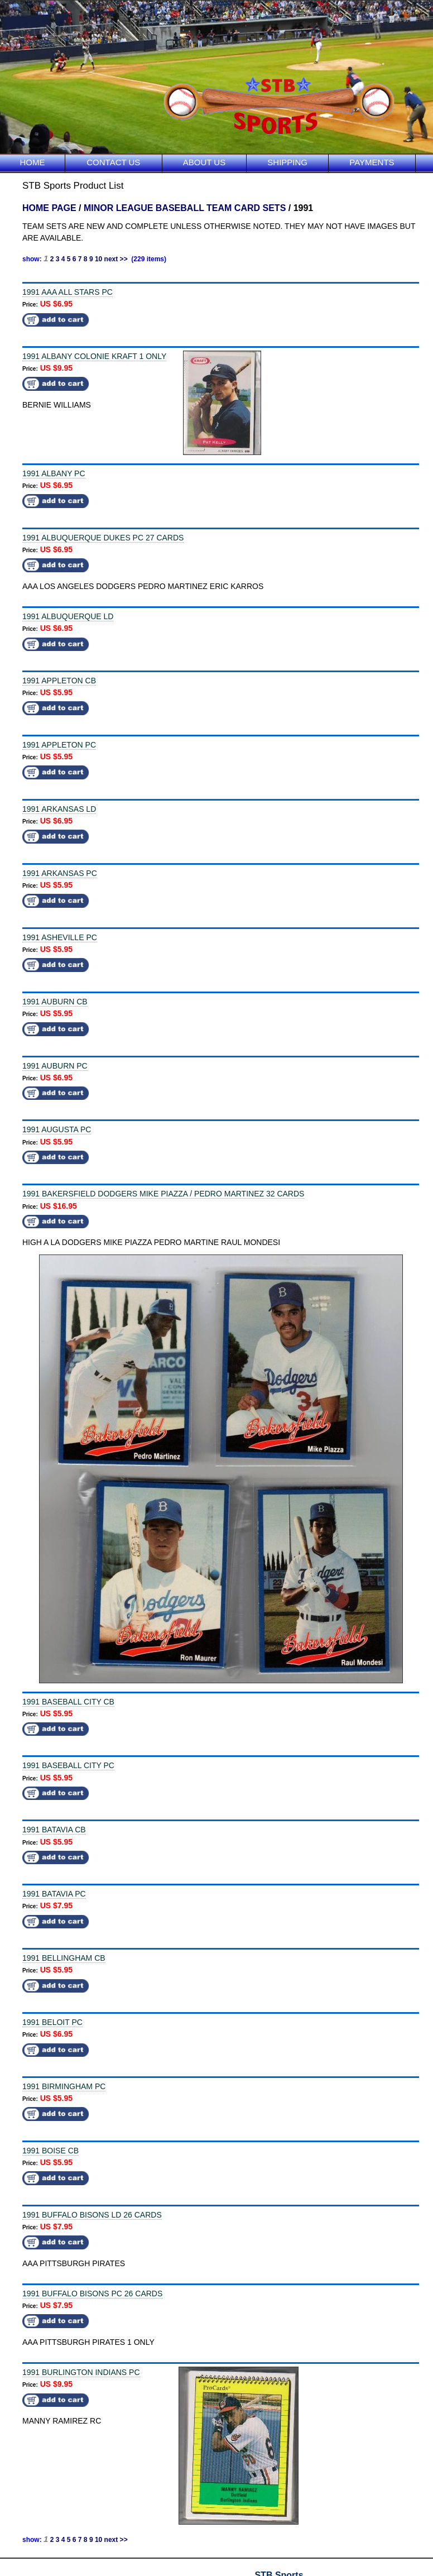 Image resolution: width=433 pixels, height=2576 pixels. What do you see at coordinates (68, 1701) in the screenshot?
I see `1991 BASEBALL CITY CB` at bounding box center [68, 1701].